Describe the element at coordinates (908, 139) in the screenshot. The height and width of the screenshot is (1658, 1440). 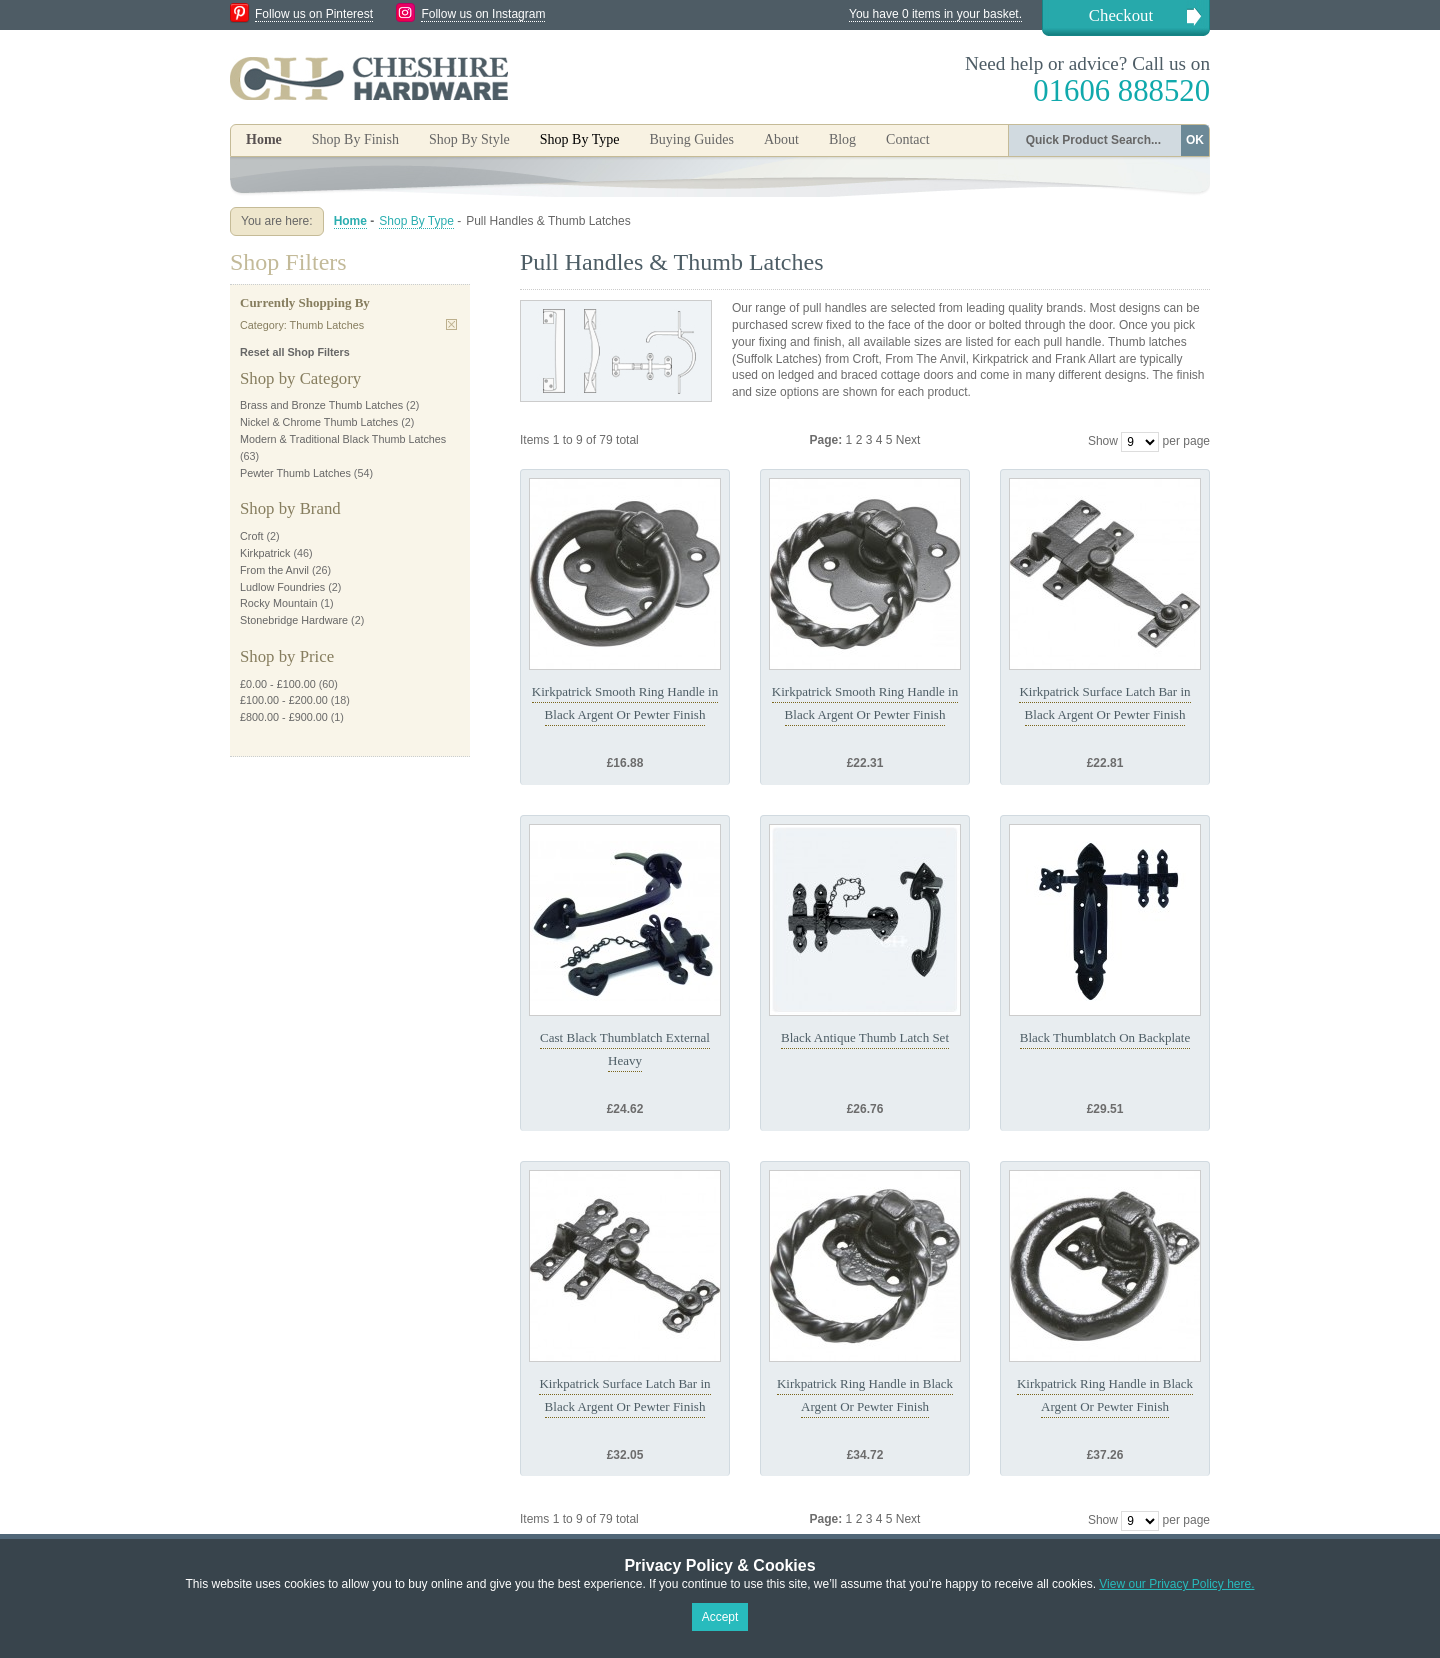
I see `Contact` at that location.